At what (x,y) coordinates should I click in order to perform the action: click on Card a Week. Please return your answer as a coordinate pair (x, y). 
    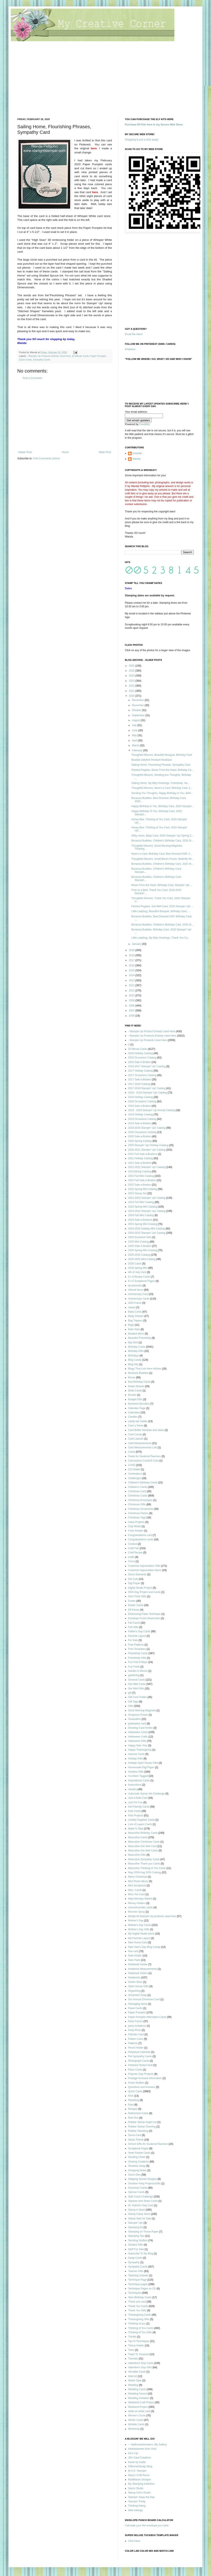
    Looking at the image, I should click on (135, 1425).